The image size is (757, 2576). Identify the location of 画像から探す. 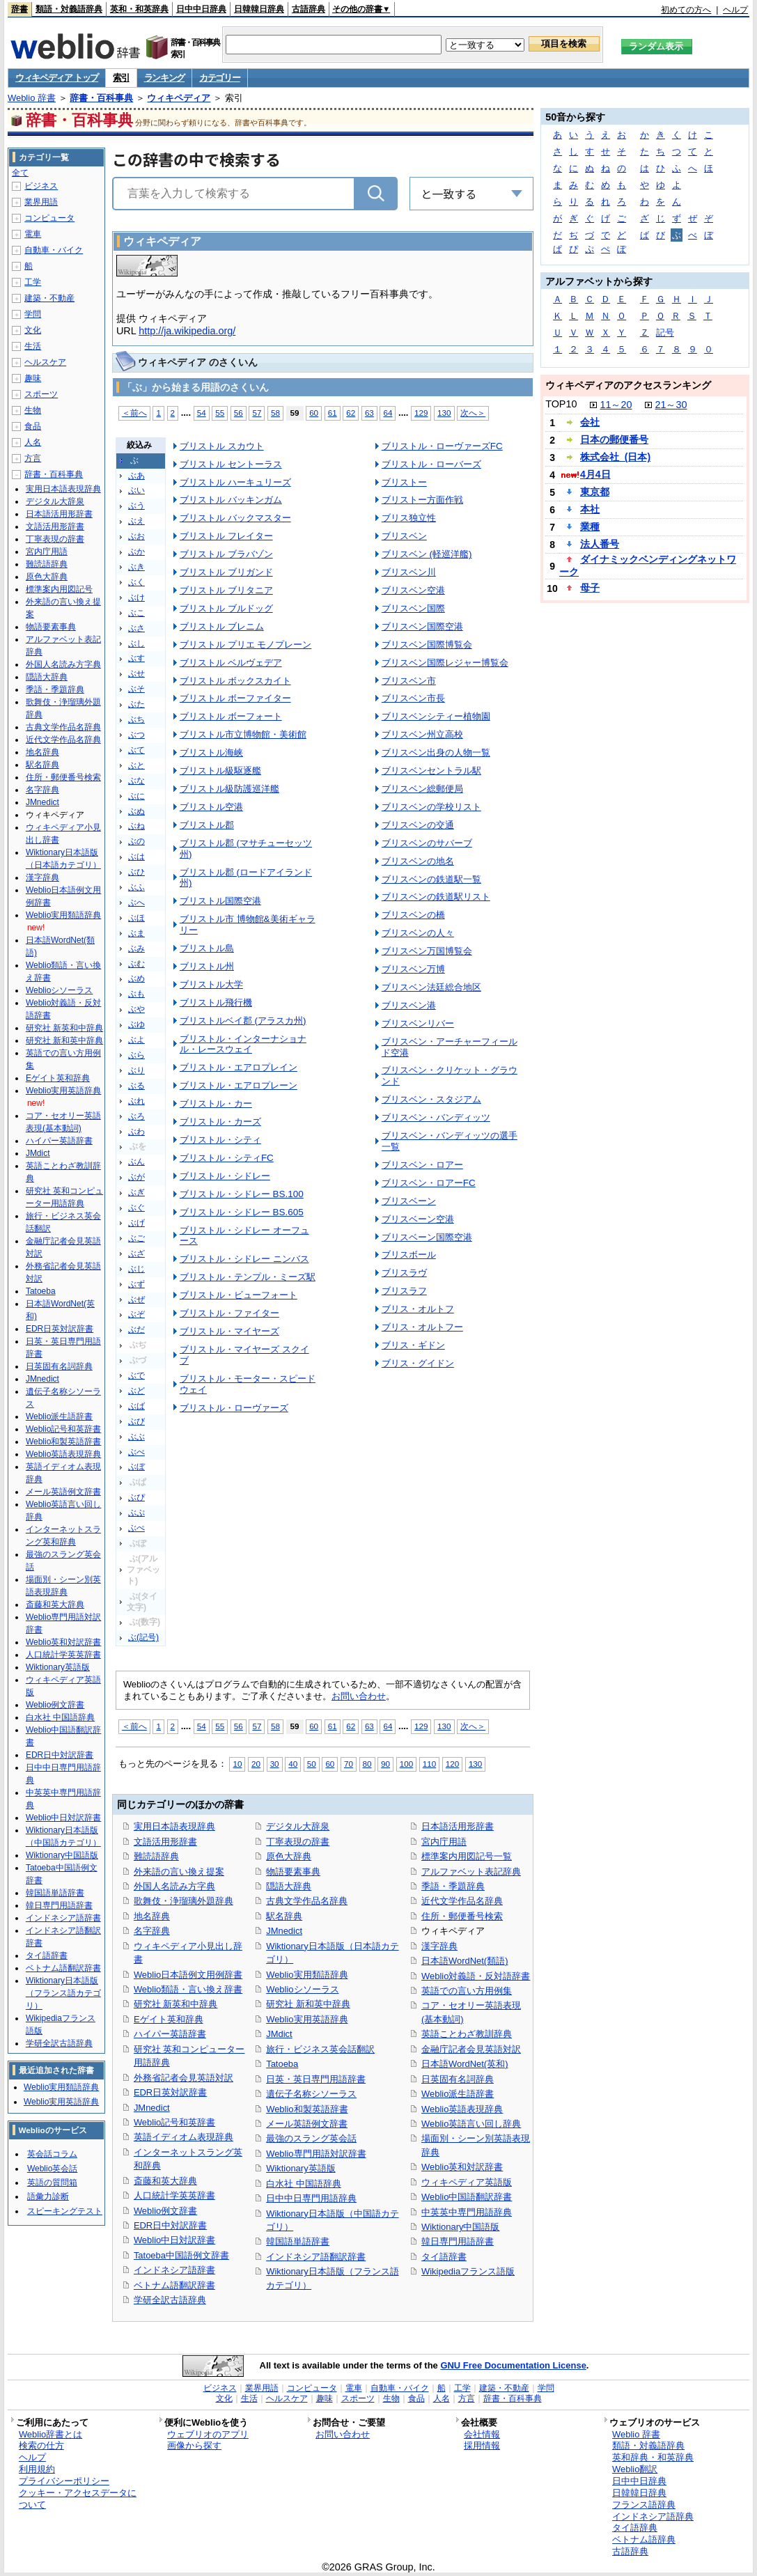
(194, 2445).